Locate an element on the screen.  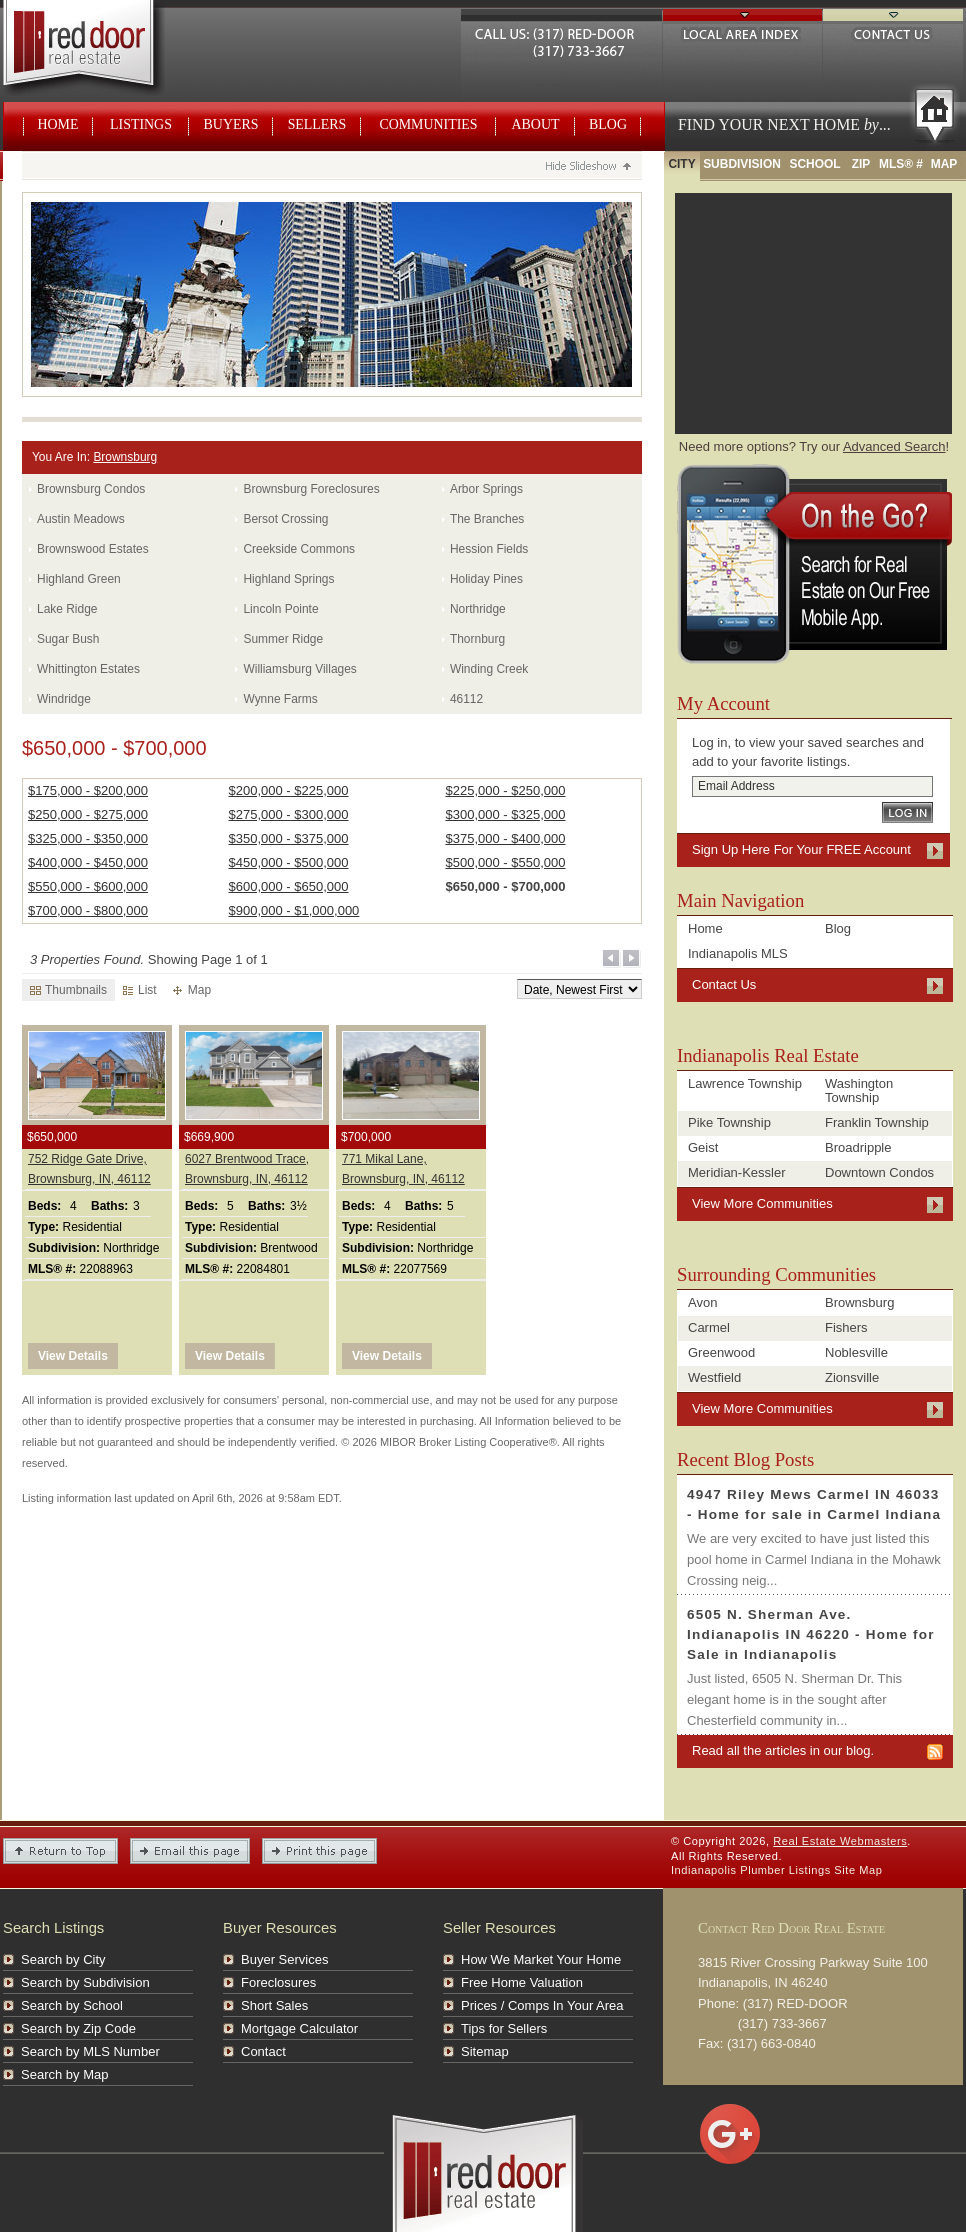
Summer Ridge is located at coordinates (283, 639).